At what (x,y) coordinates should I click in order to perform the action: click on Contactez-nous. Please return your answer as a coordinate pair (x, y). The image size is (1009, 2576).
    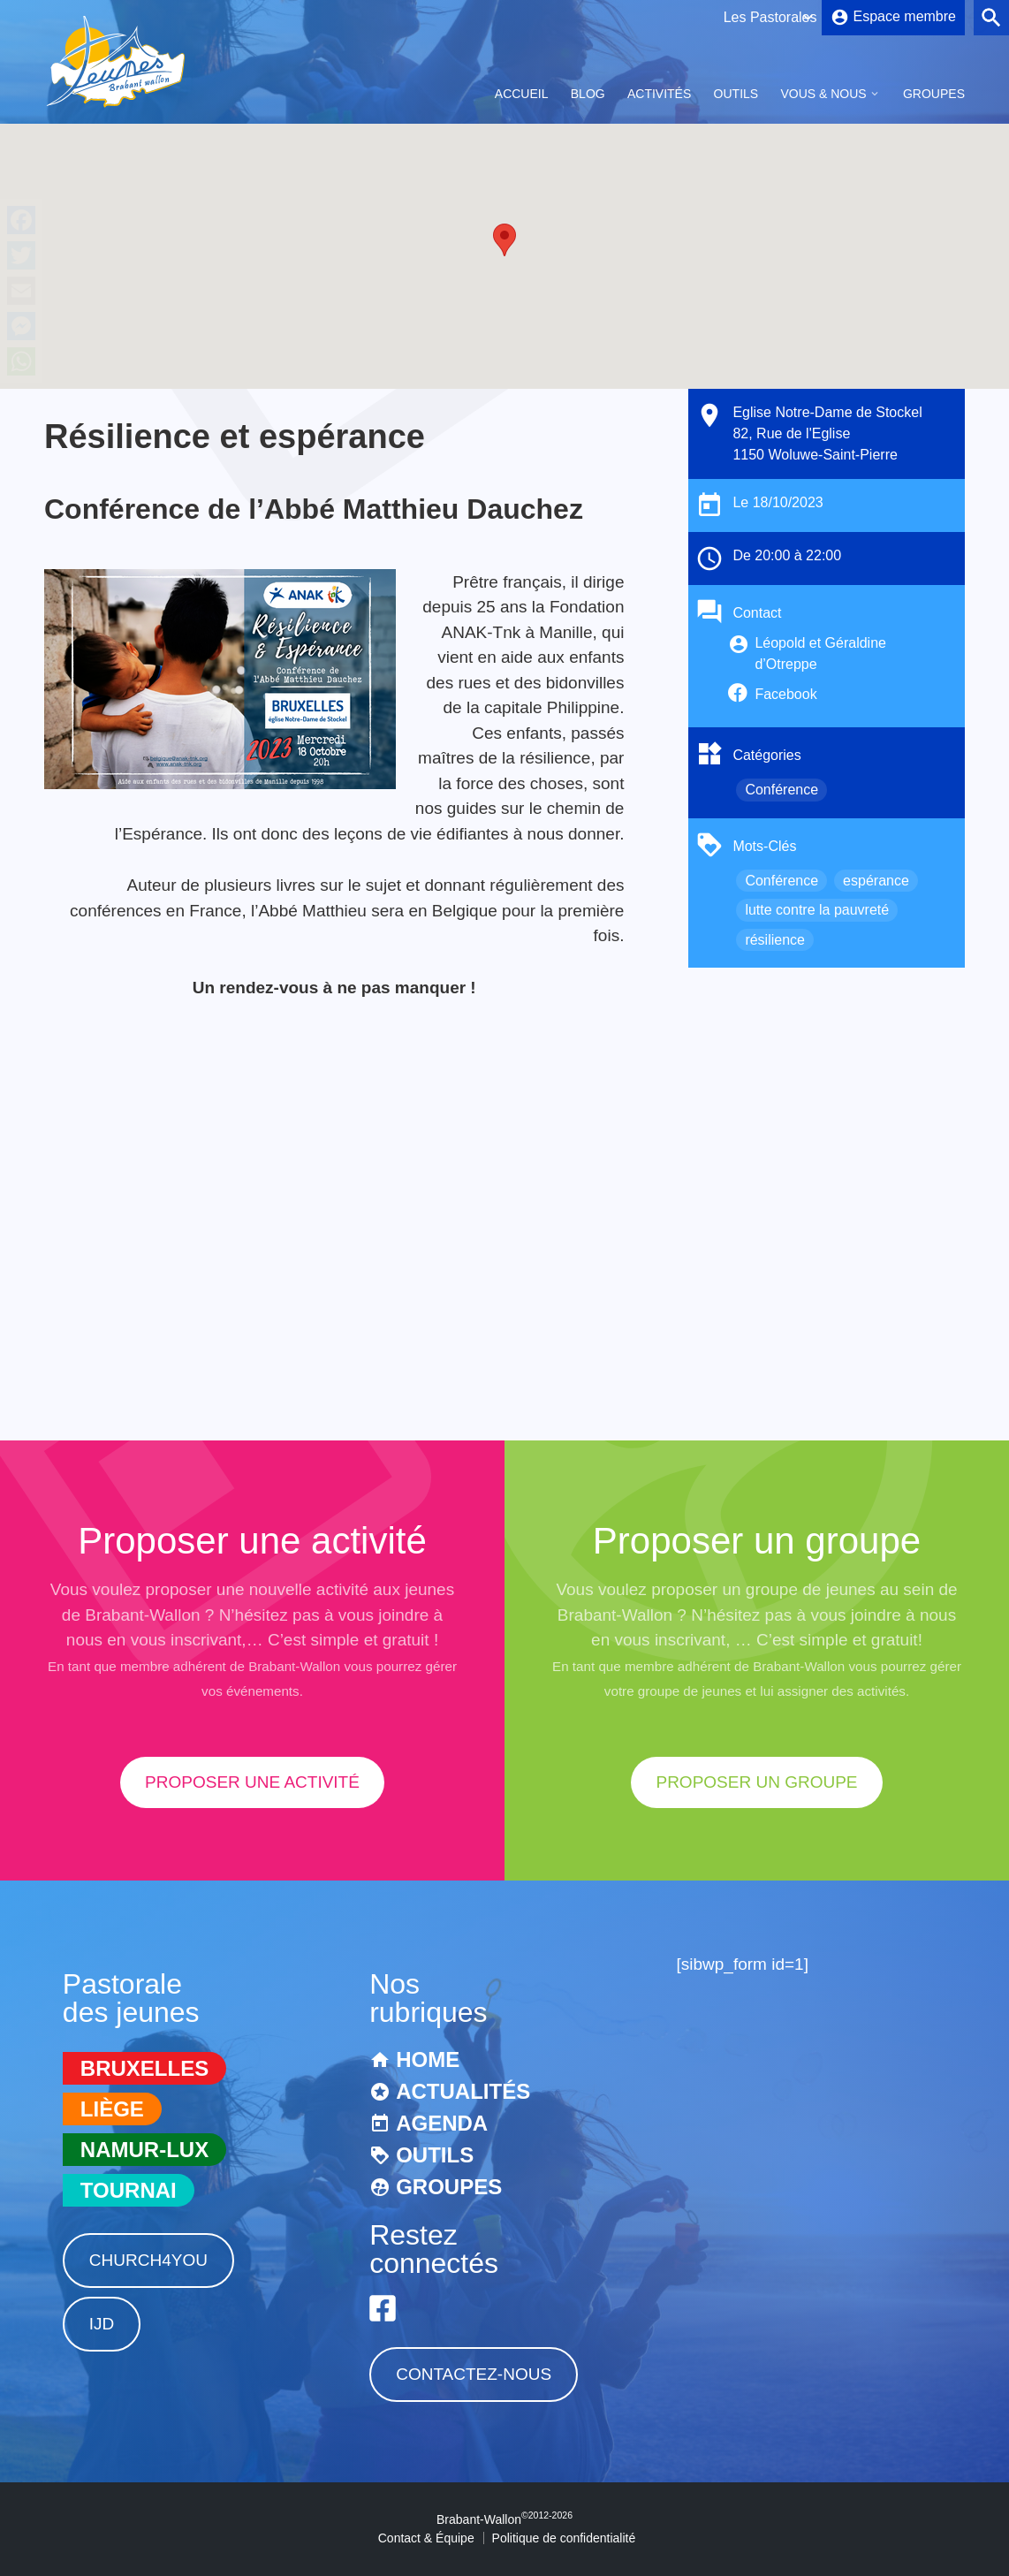
    Looking at the image, I should click on (473, 2374).